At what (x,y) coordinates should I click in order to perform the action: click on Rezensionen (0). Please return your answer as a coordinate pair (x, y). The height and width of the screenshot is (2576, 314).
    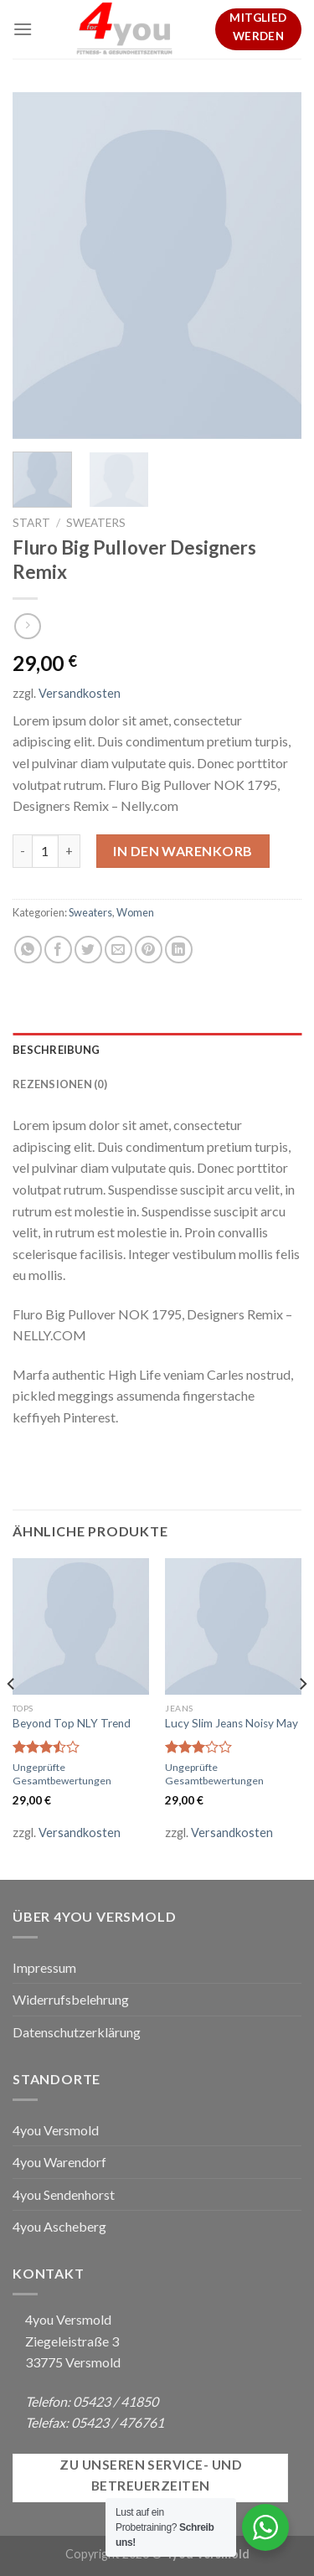
    Looking at the image, I should click on (60, 1084).